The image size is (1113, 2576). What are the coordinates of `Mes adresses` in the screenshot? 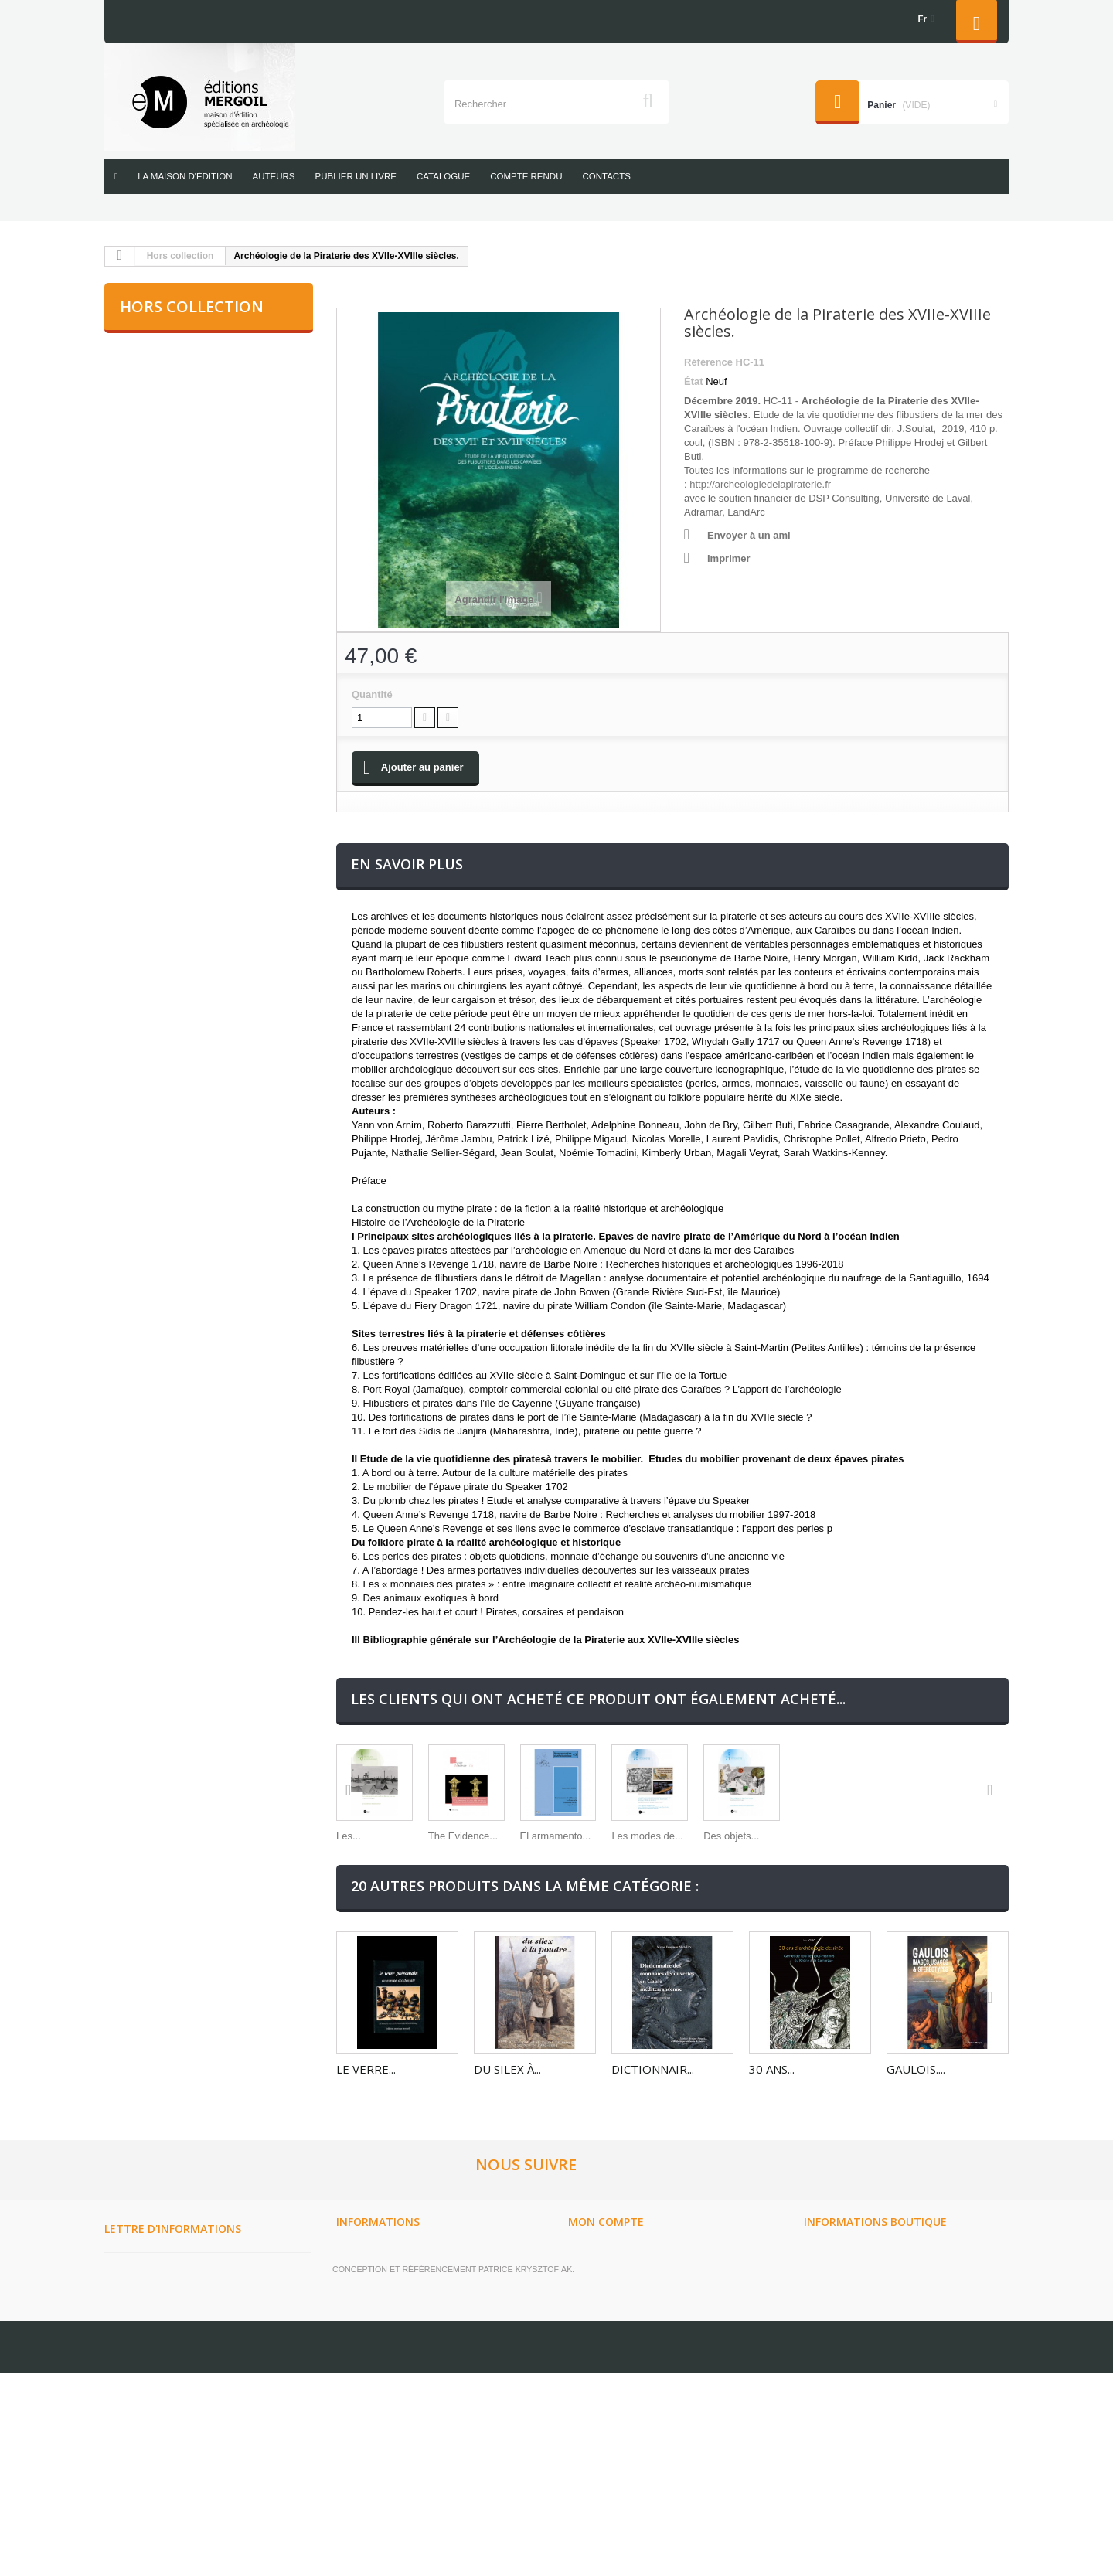 It's located at (604, 2365).